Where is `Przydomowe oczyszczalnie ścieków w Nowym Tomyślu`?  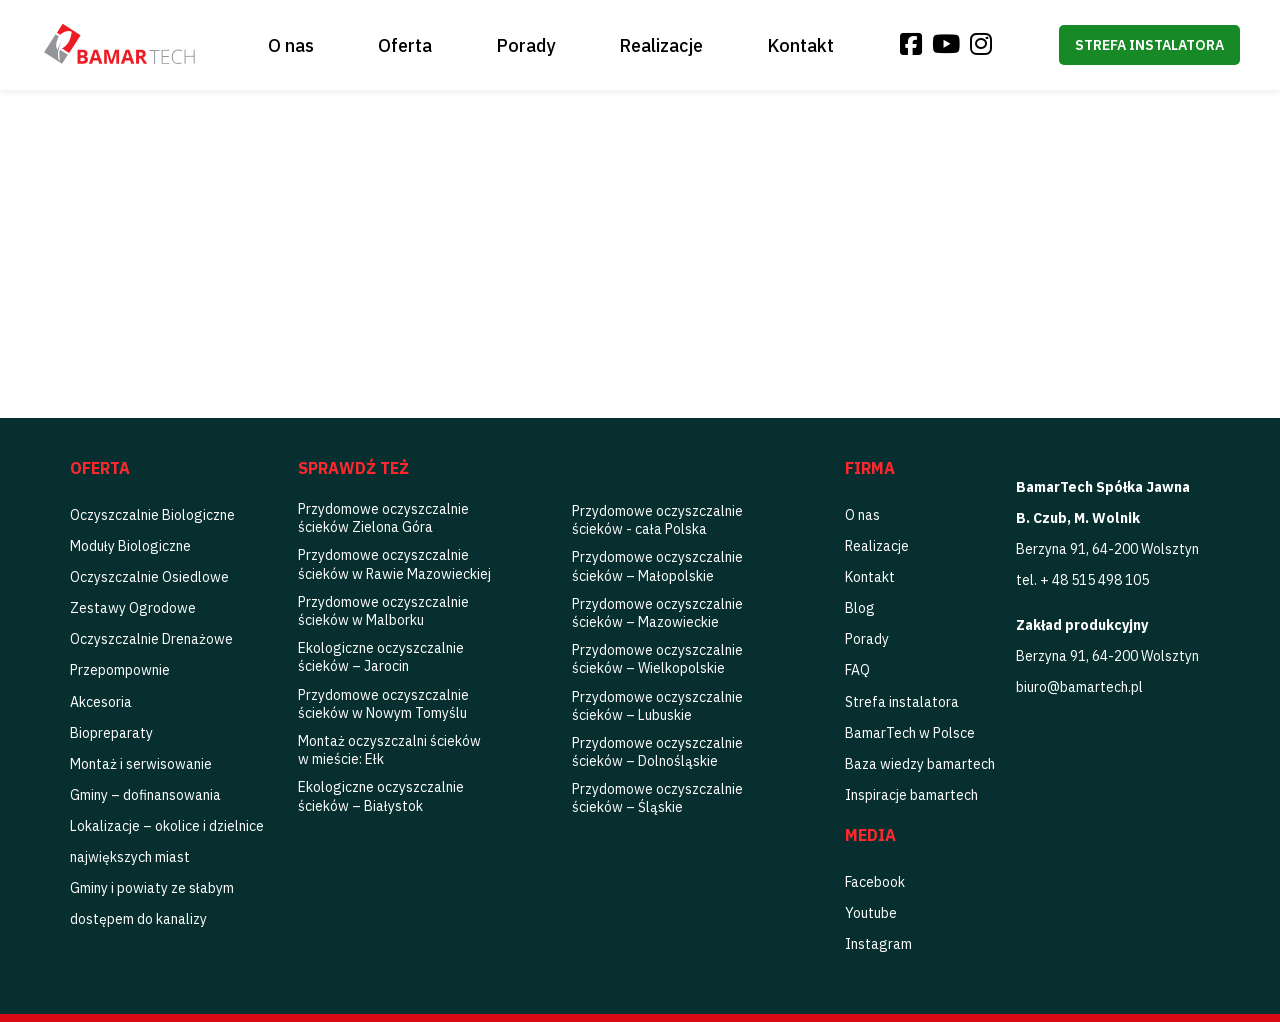
Przydomowe oczyszczalnie ścieków w Nowym Tomyślu is located at coordinates (383, 704).